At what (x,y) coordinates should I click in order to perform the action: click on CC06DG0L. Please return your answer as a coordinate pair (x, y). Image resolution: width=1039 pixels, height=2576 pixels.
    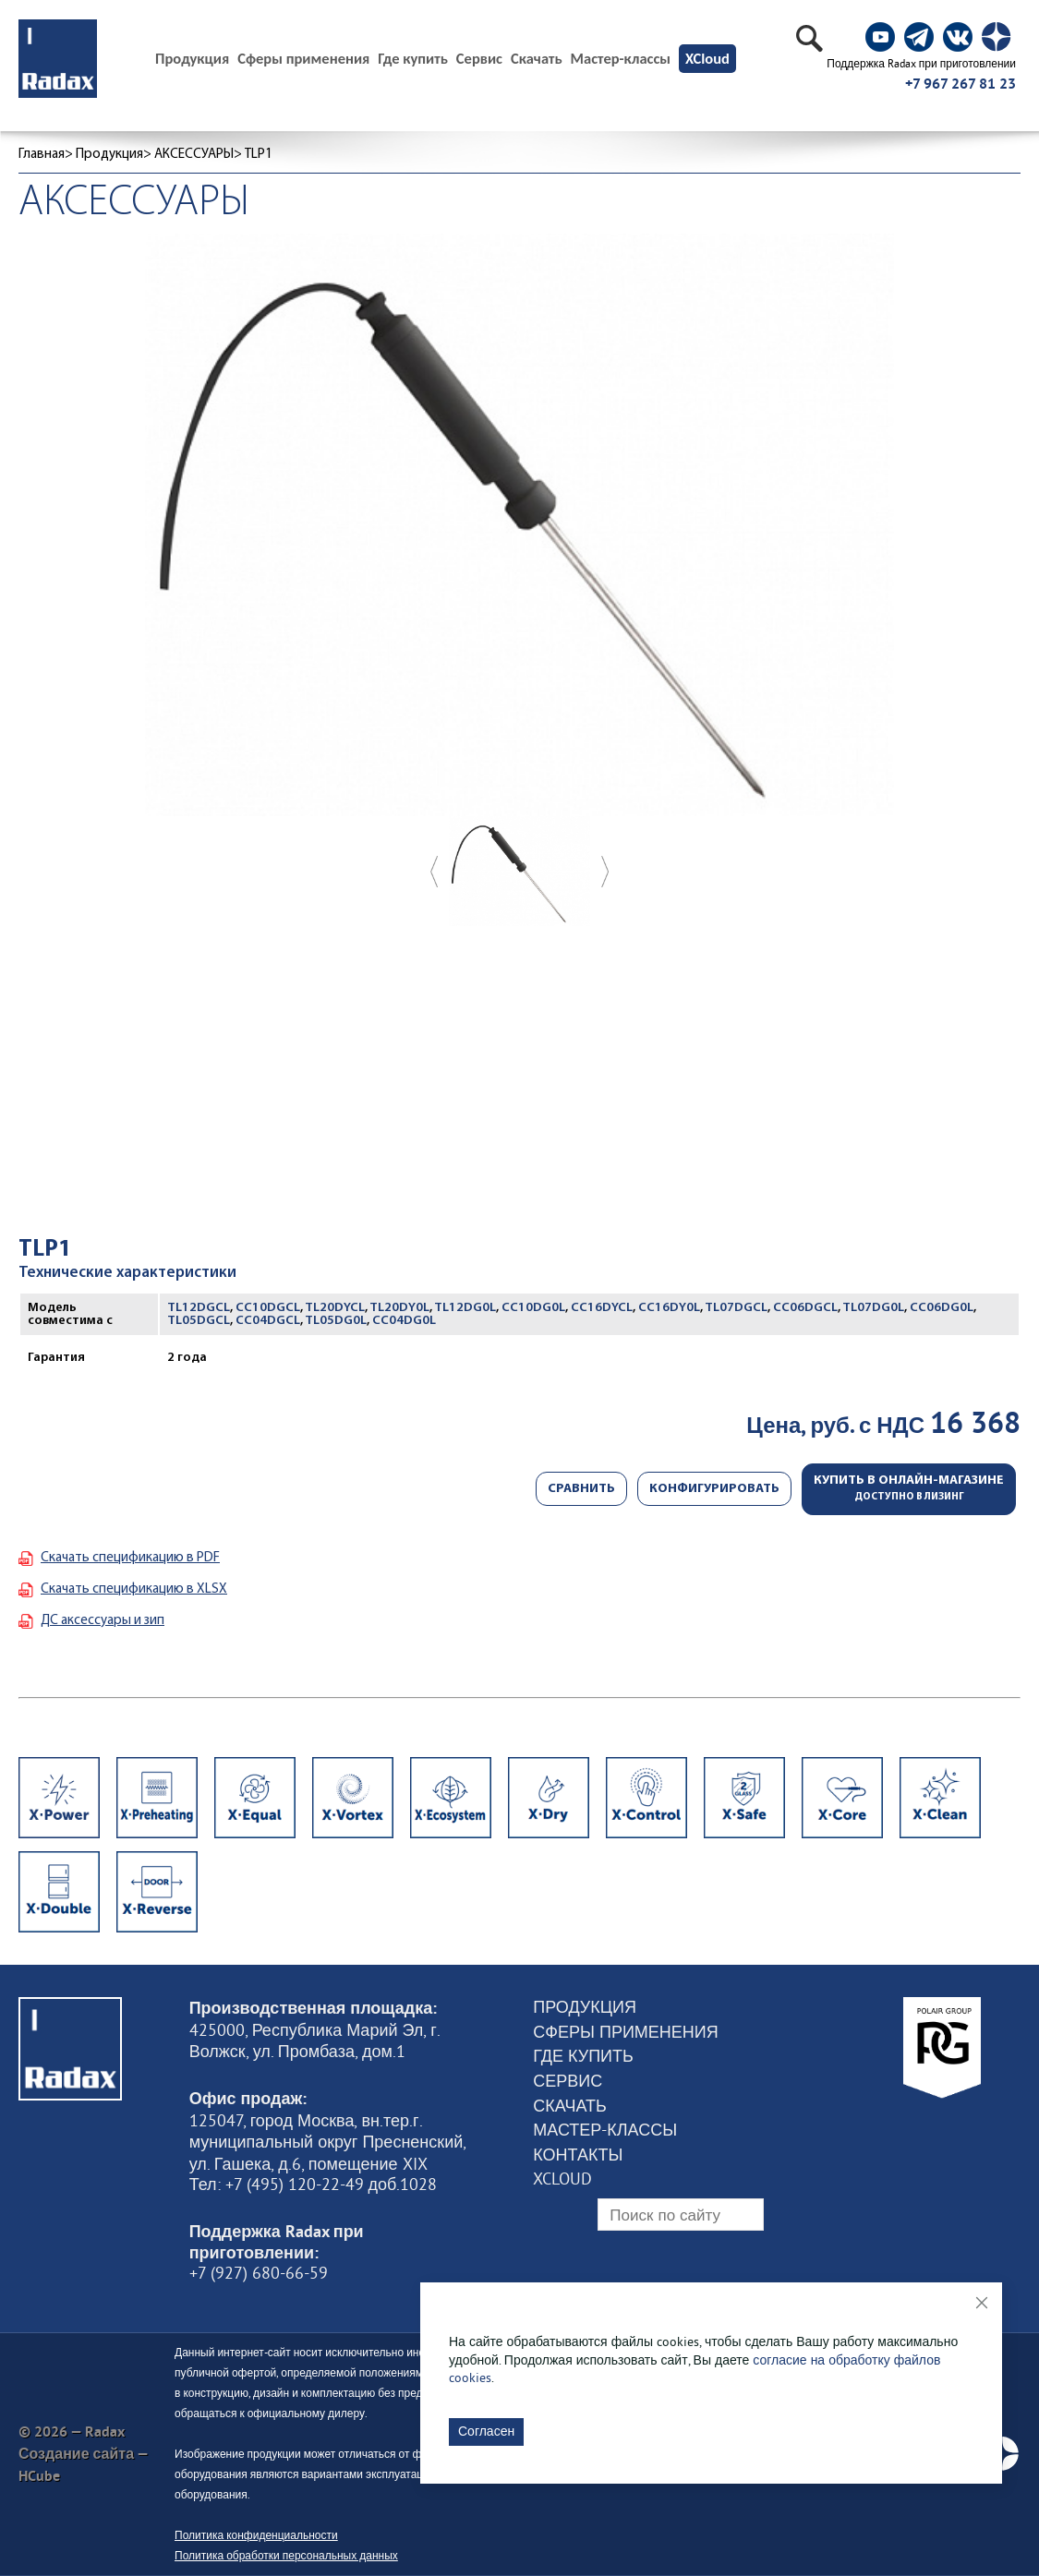
    Looking at the image, I should click on (941, 1308).